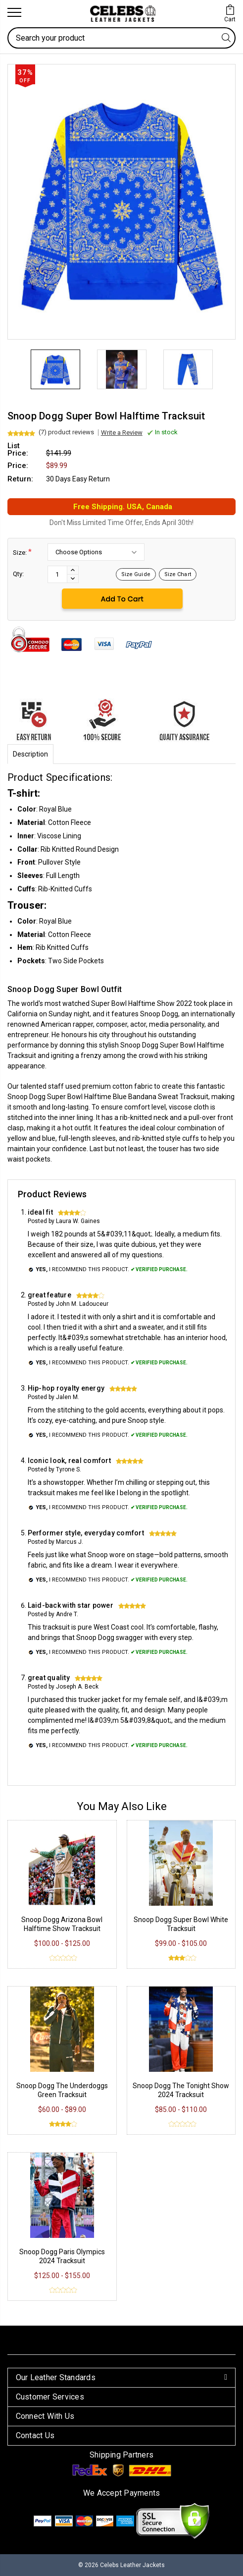  I want to click on Size Guide, so click(135, 574).